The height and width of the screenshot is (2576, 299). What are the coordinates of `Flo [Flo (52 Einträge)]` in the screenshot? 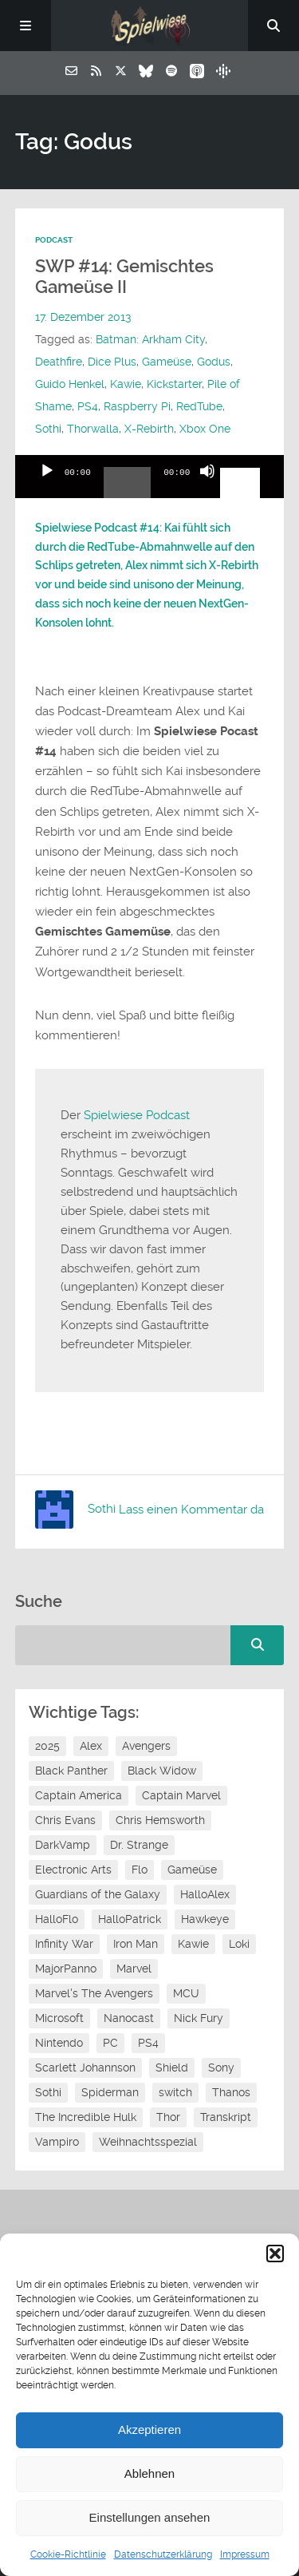 It's located at (140, 1869).